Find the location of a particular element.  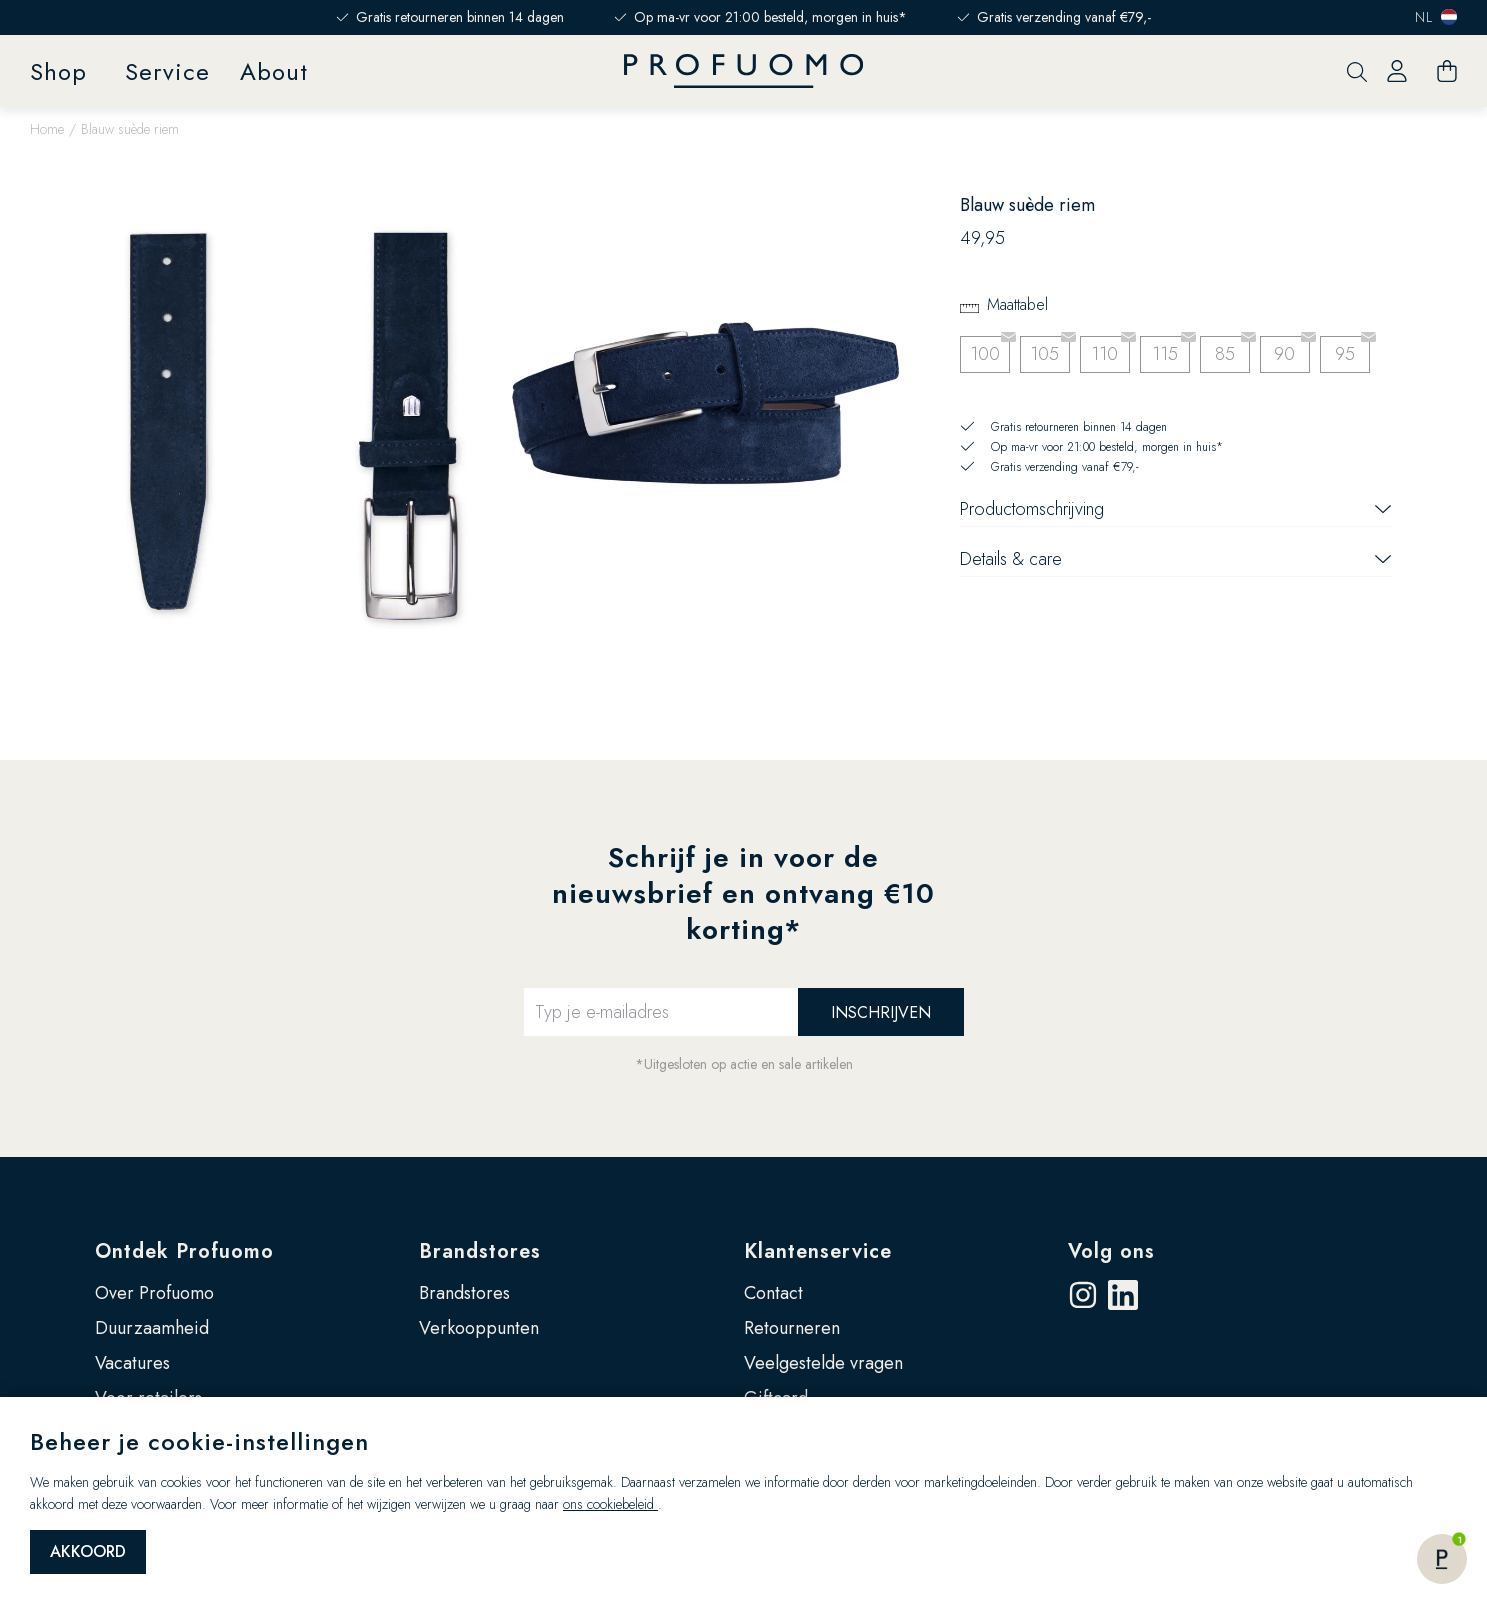

Klantenservice is located at coordinates (818, 1251).